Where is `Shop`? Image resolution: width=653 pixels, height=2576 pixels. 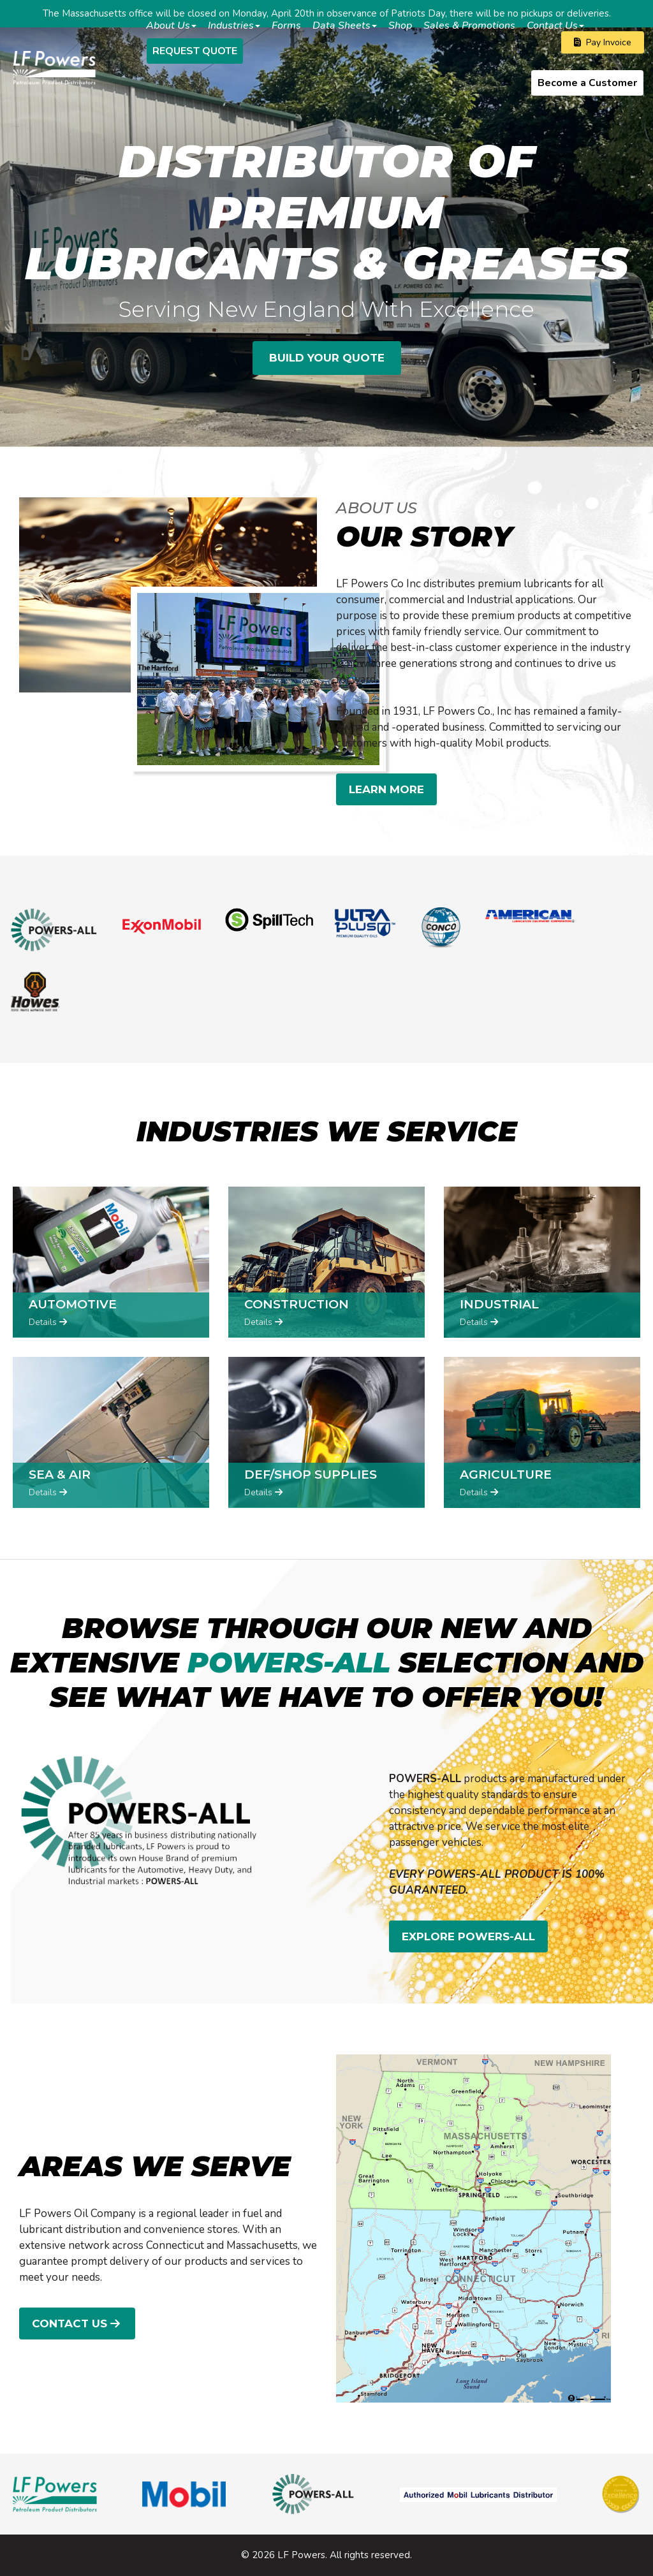 Shop is located at coordinates (400, 25).